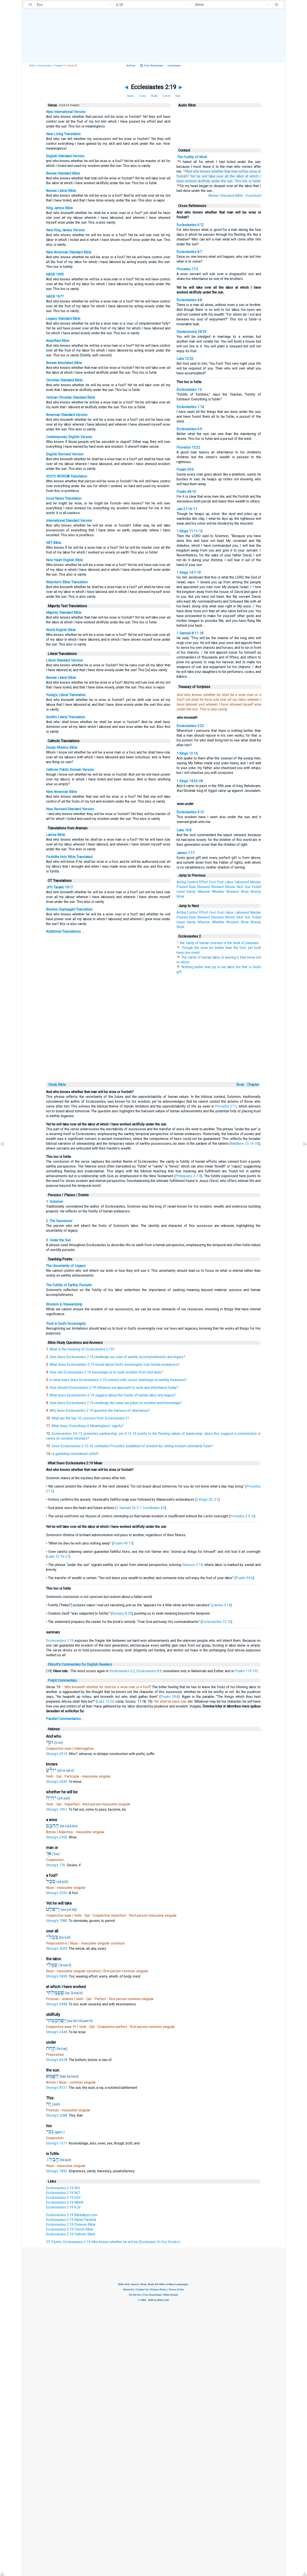  What do you see at coordinates (87, 1426) in the screenshot?
I see `What does 'Everything is Meaningless' signify?` at bounding box center [87, 1426].